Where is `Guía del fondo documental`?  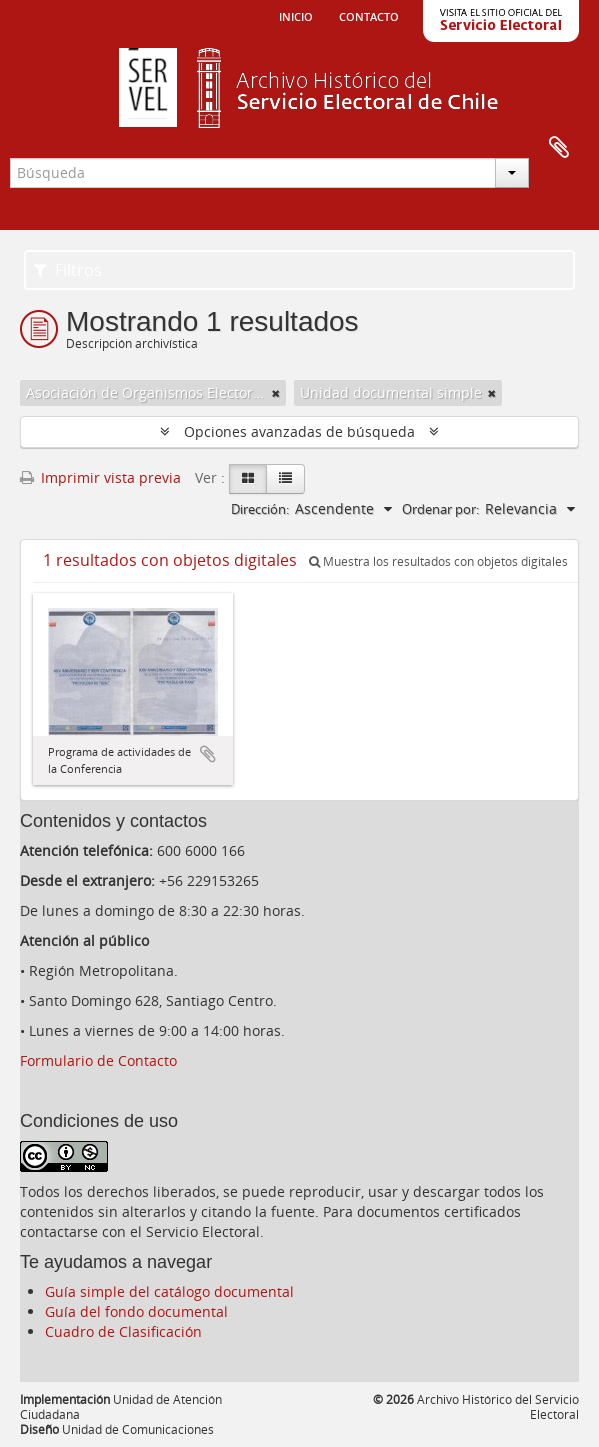
Guía del fondo documental is located at coordinates (136, 1311).